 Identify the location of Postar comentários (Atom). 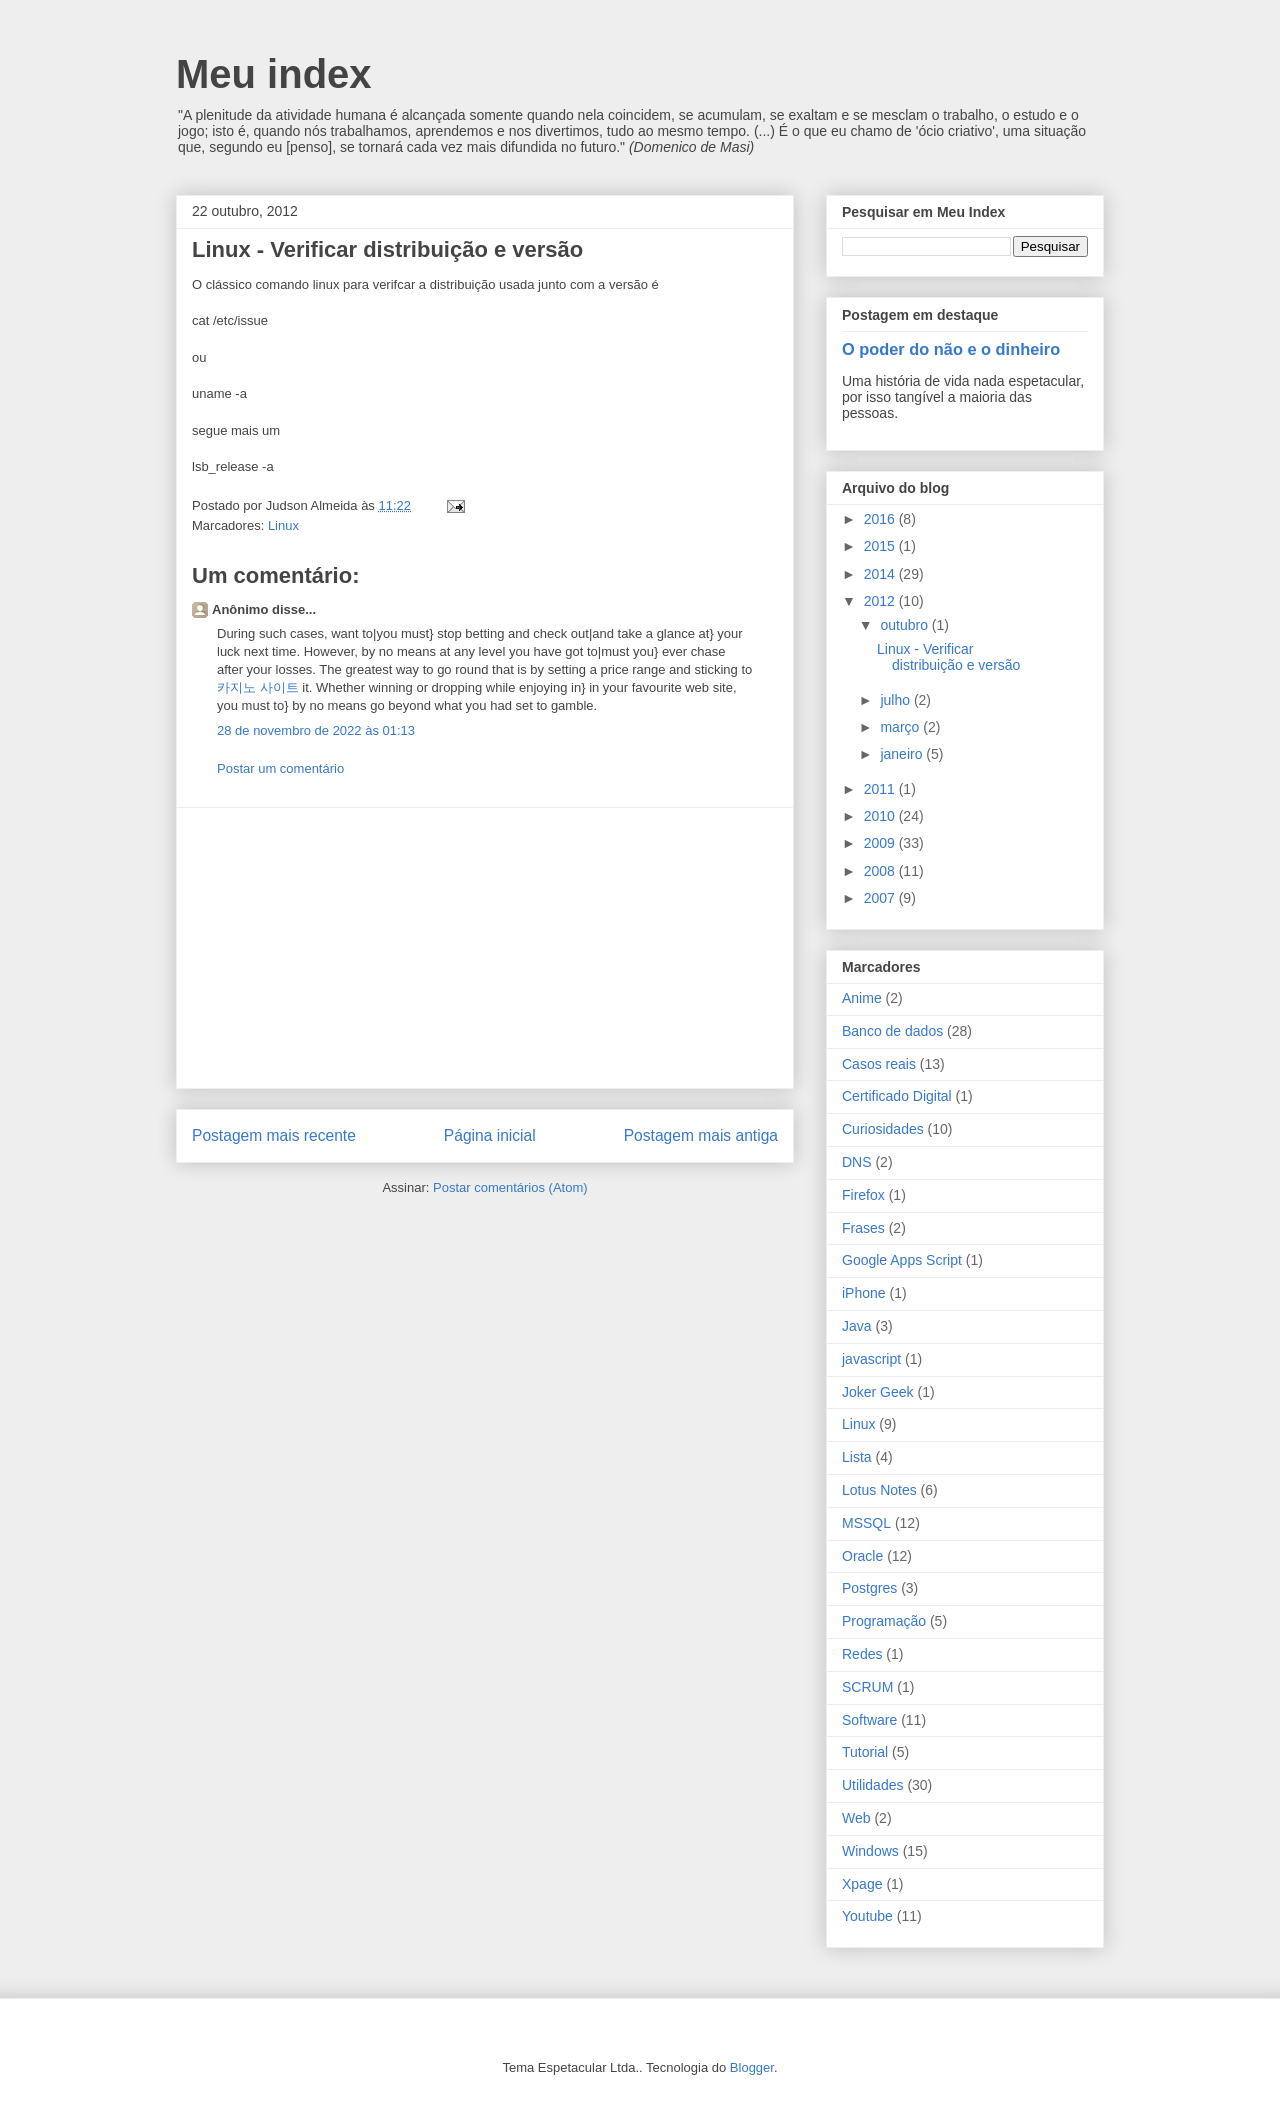
(510, 1187).